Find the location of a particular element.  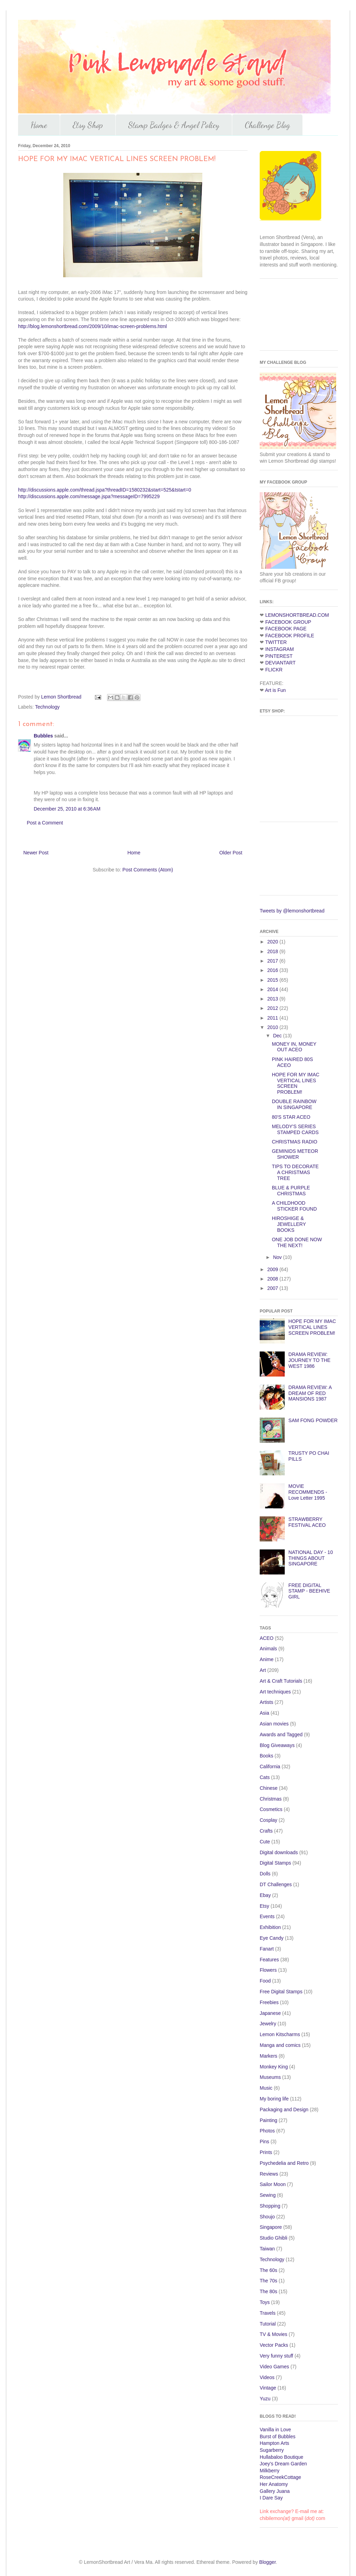

Awards and Tagged is located at coordinates (281, 1734).